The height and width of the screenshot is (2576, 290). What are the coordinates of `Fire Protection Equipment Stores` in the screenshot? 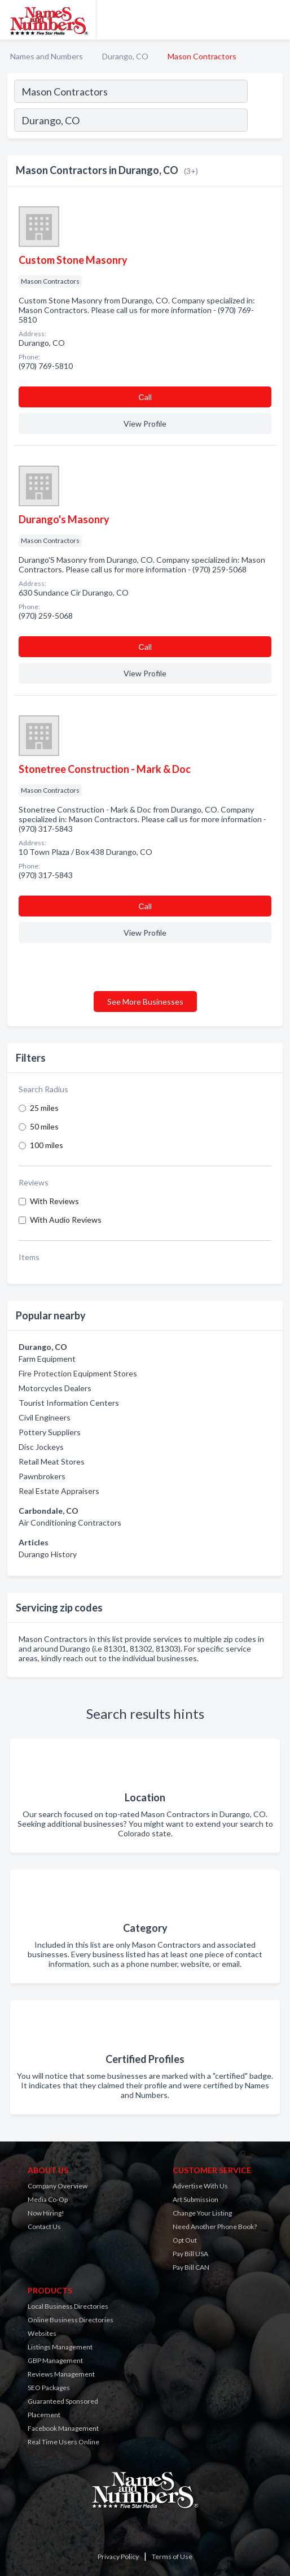 It's located at (78, 1373).